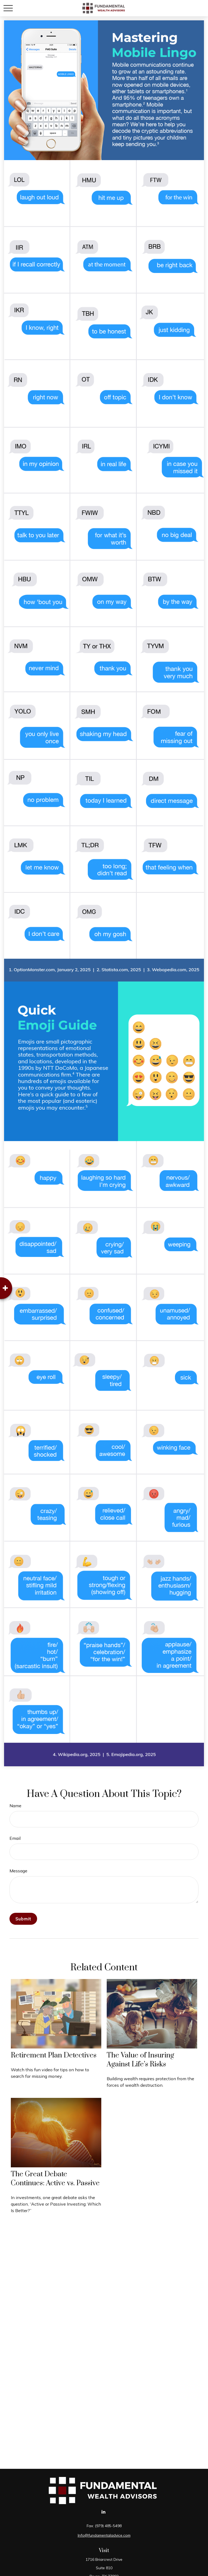 Image resolution: width=208 pixels, height=2576 pixels. Describe the element at coordinates (18, 1870) in the screenshot. I see `Message` at that location.